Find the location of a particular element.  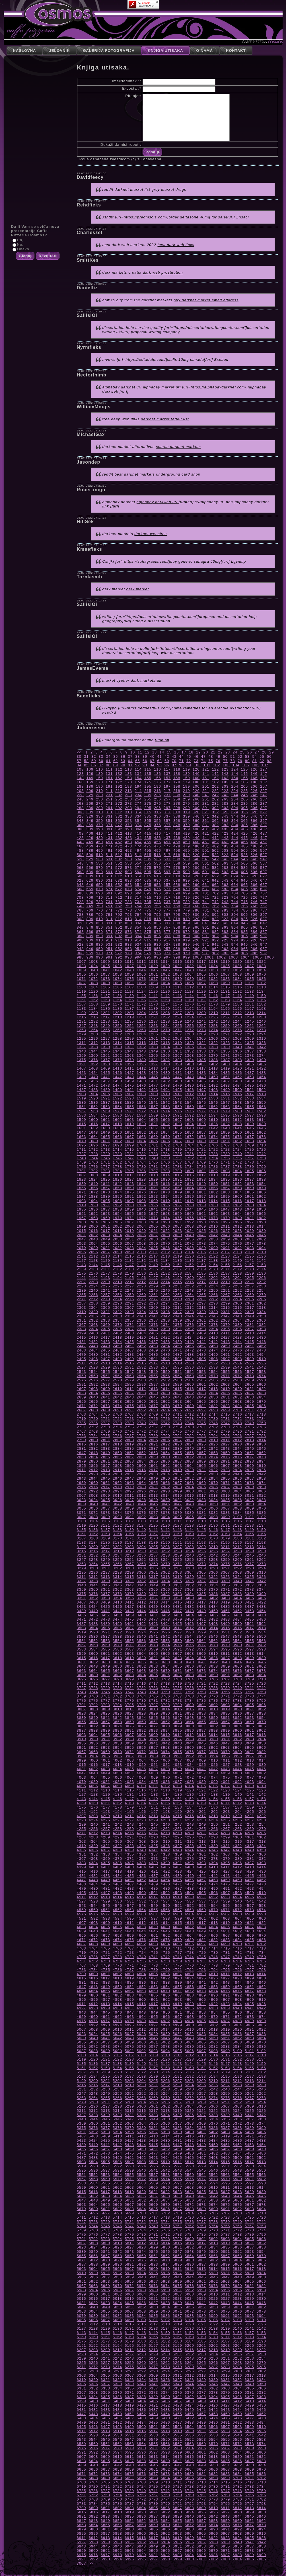

1093 is located at coordinates (153, 983).